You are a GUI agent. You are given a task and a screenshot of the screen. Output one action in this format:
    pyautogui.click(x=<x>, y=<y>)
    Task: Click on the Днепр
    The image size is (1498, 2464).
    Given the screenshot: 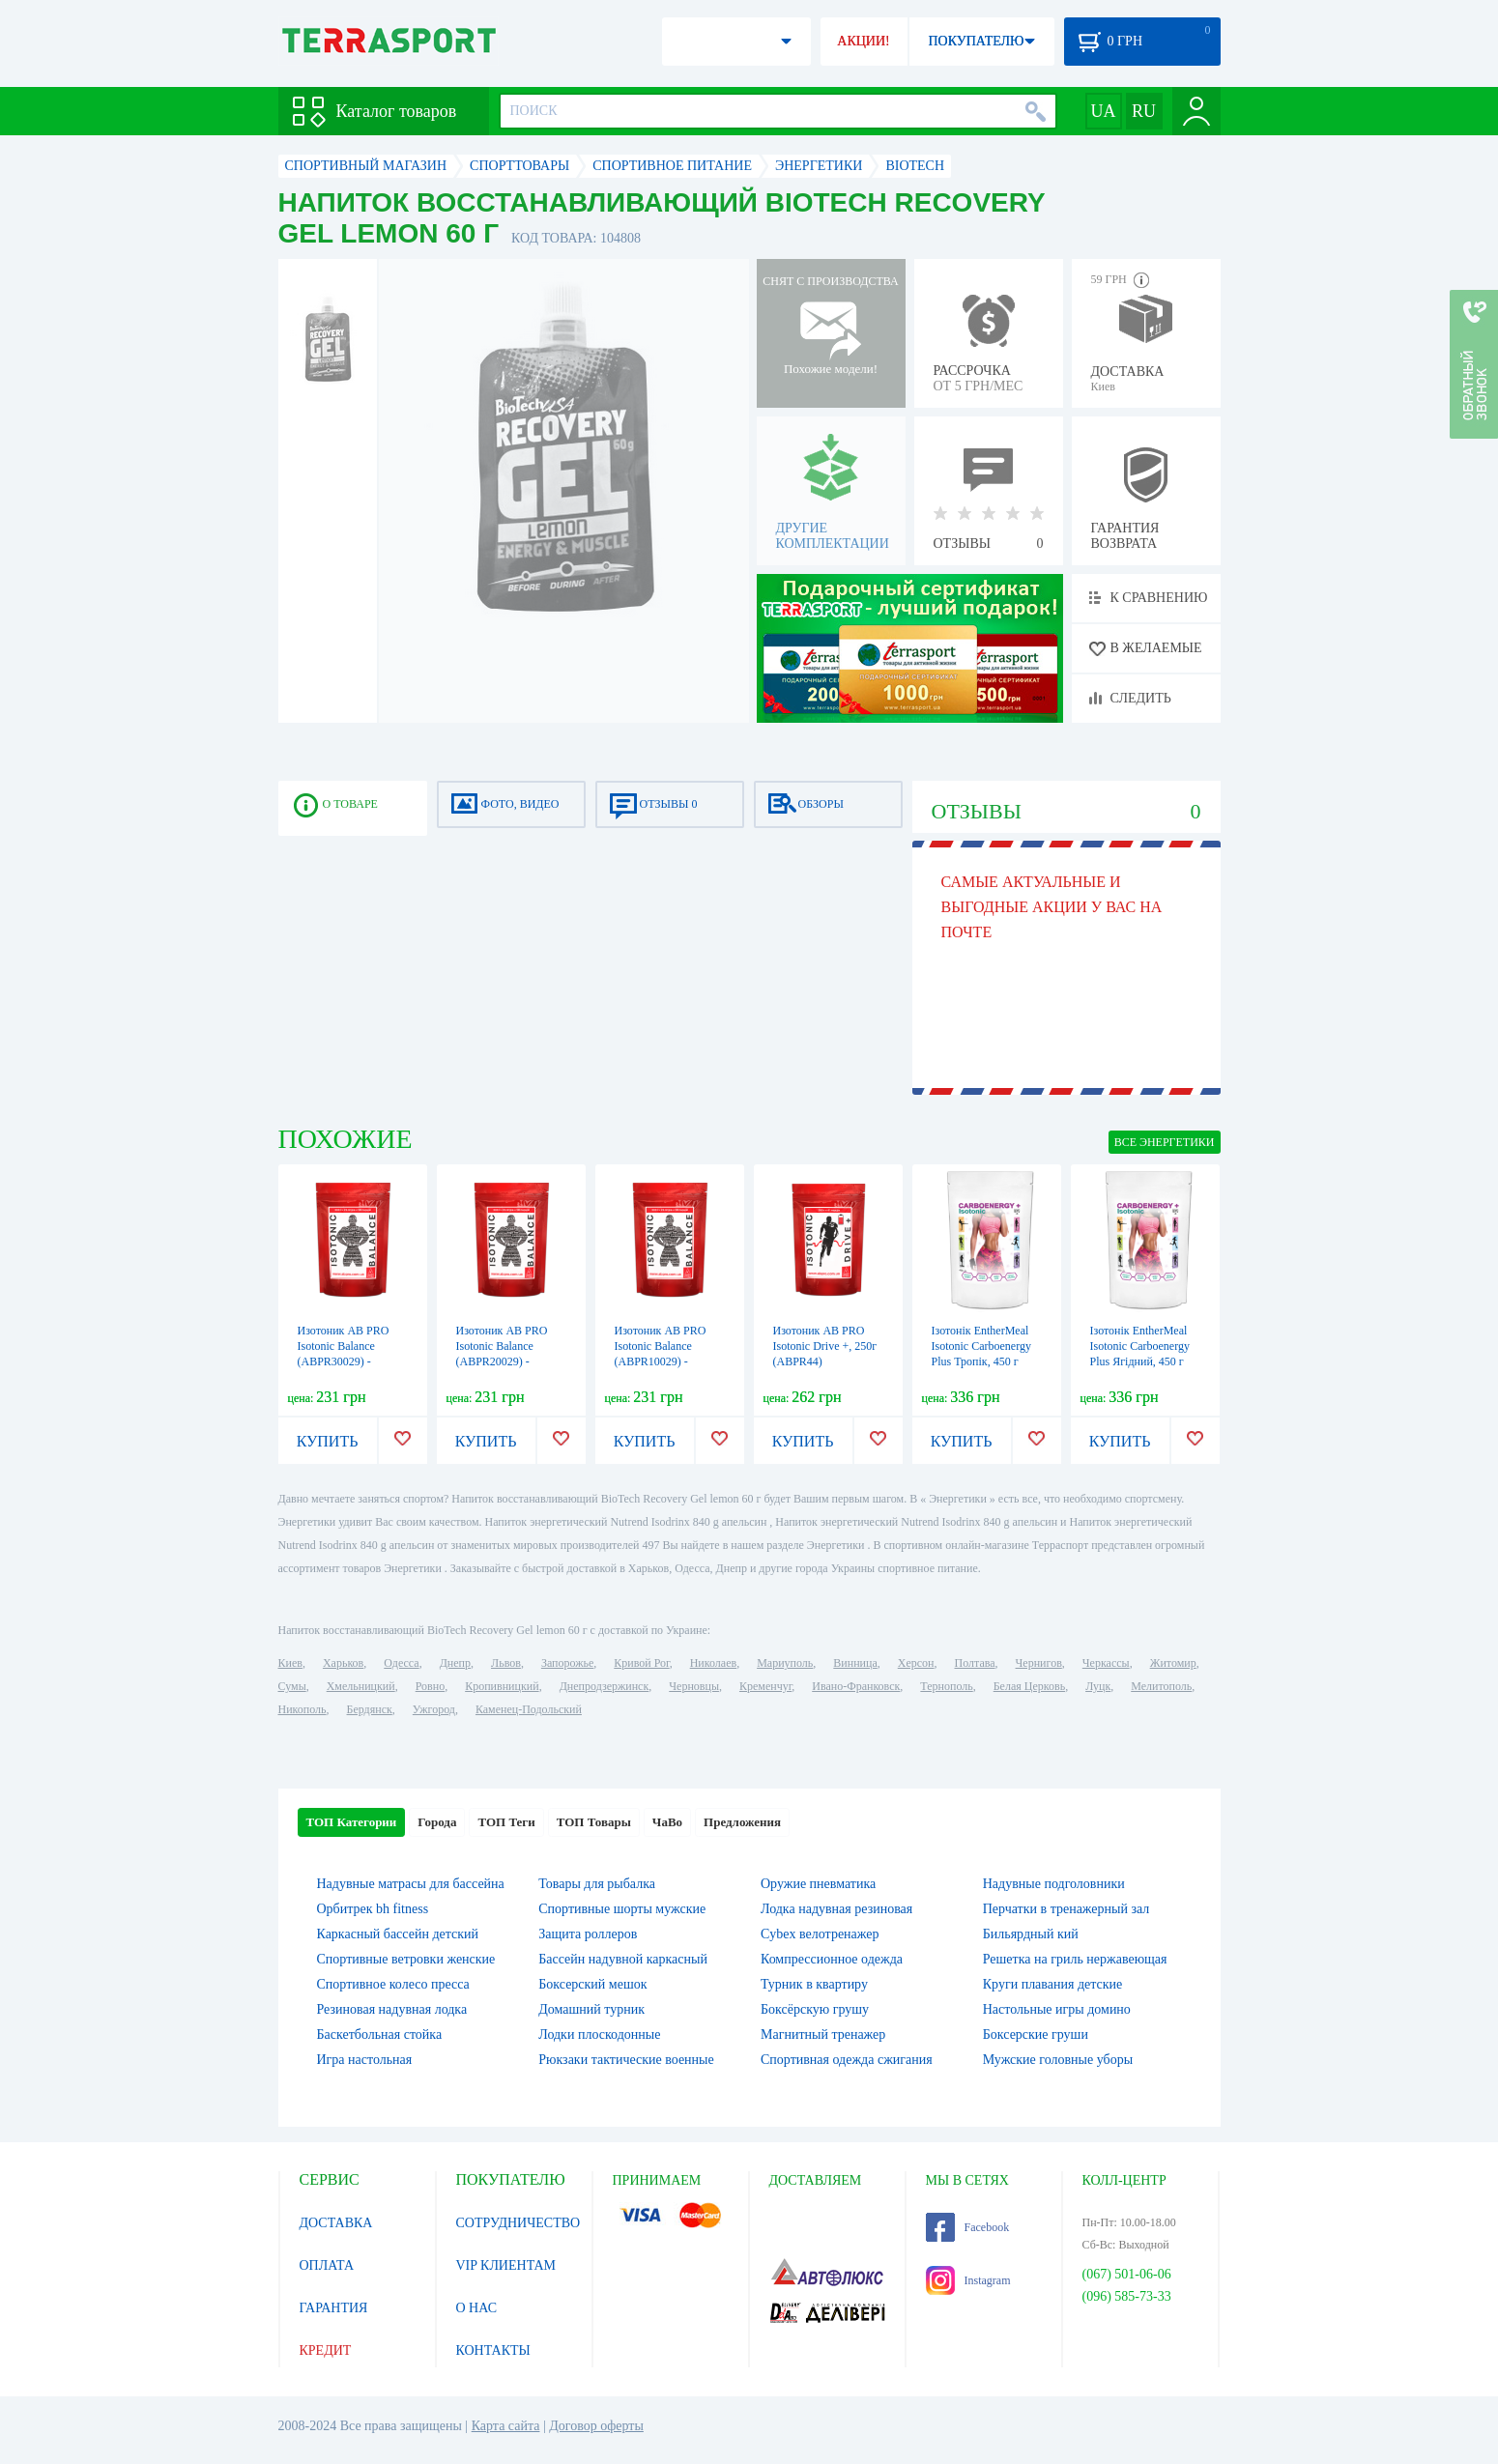 What is the action you would take?
    pyautogui.click(x=455, y=1663)
    